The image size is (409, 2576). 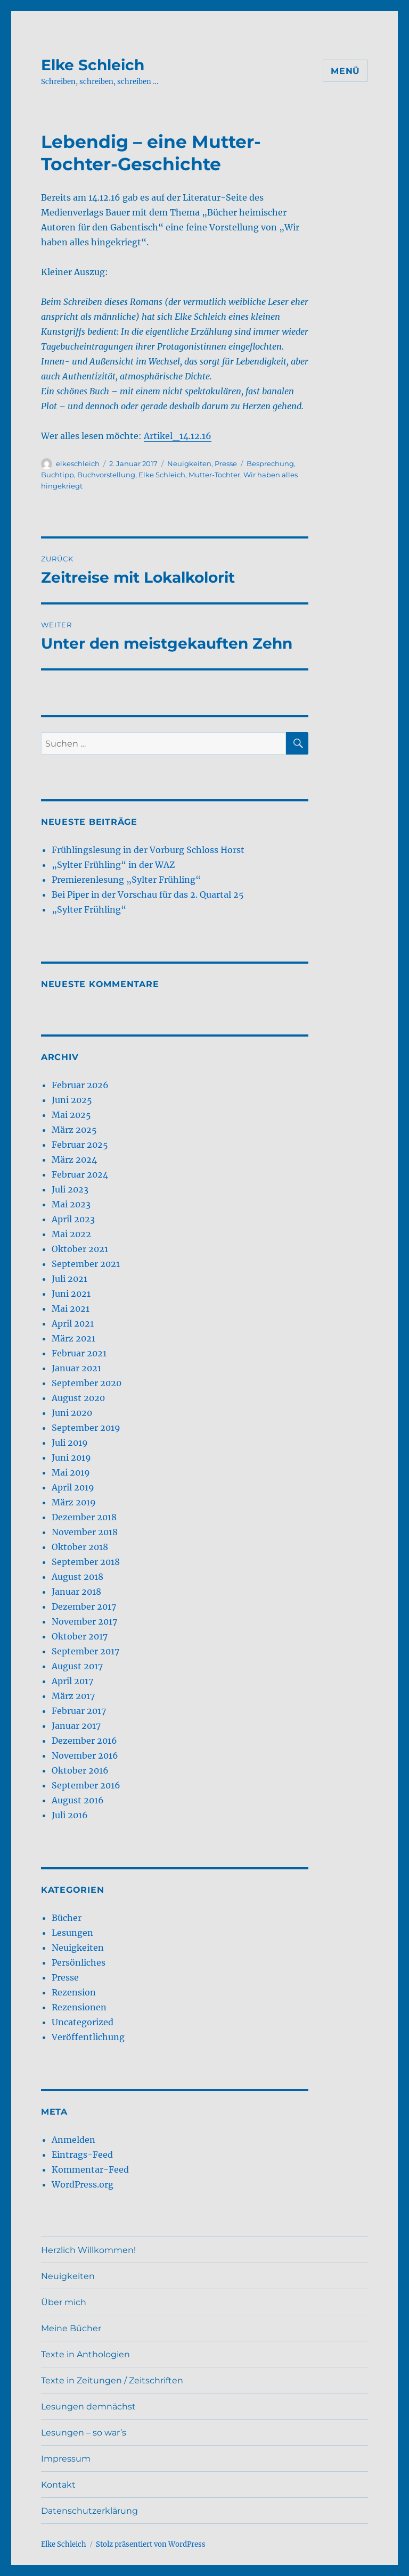 What do you see at coordinates (72, 1932) in the screenshot?
I see `Lesungen` at bounding box center [72, 1932].